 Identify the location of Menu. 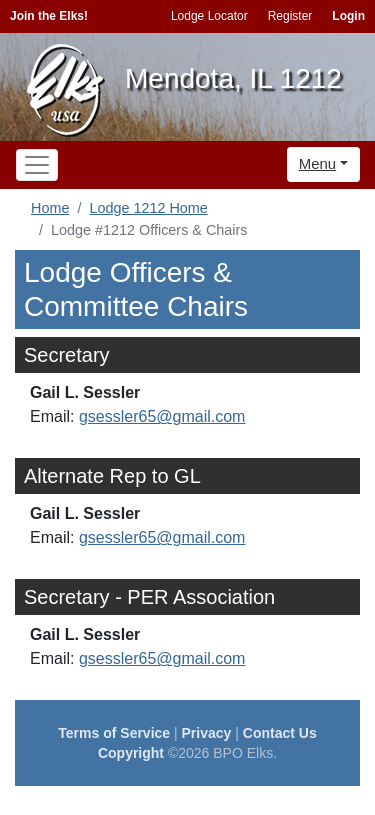
(318, 163).